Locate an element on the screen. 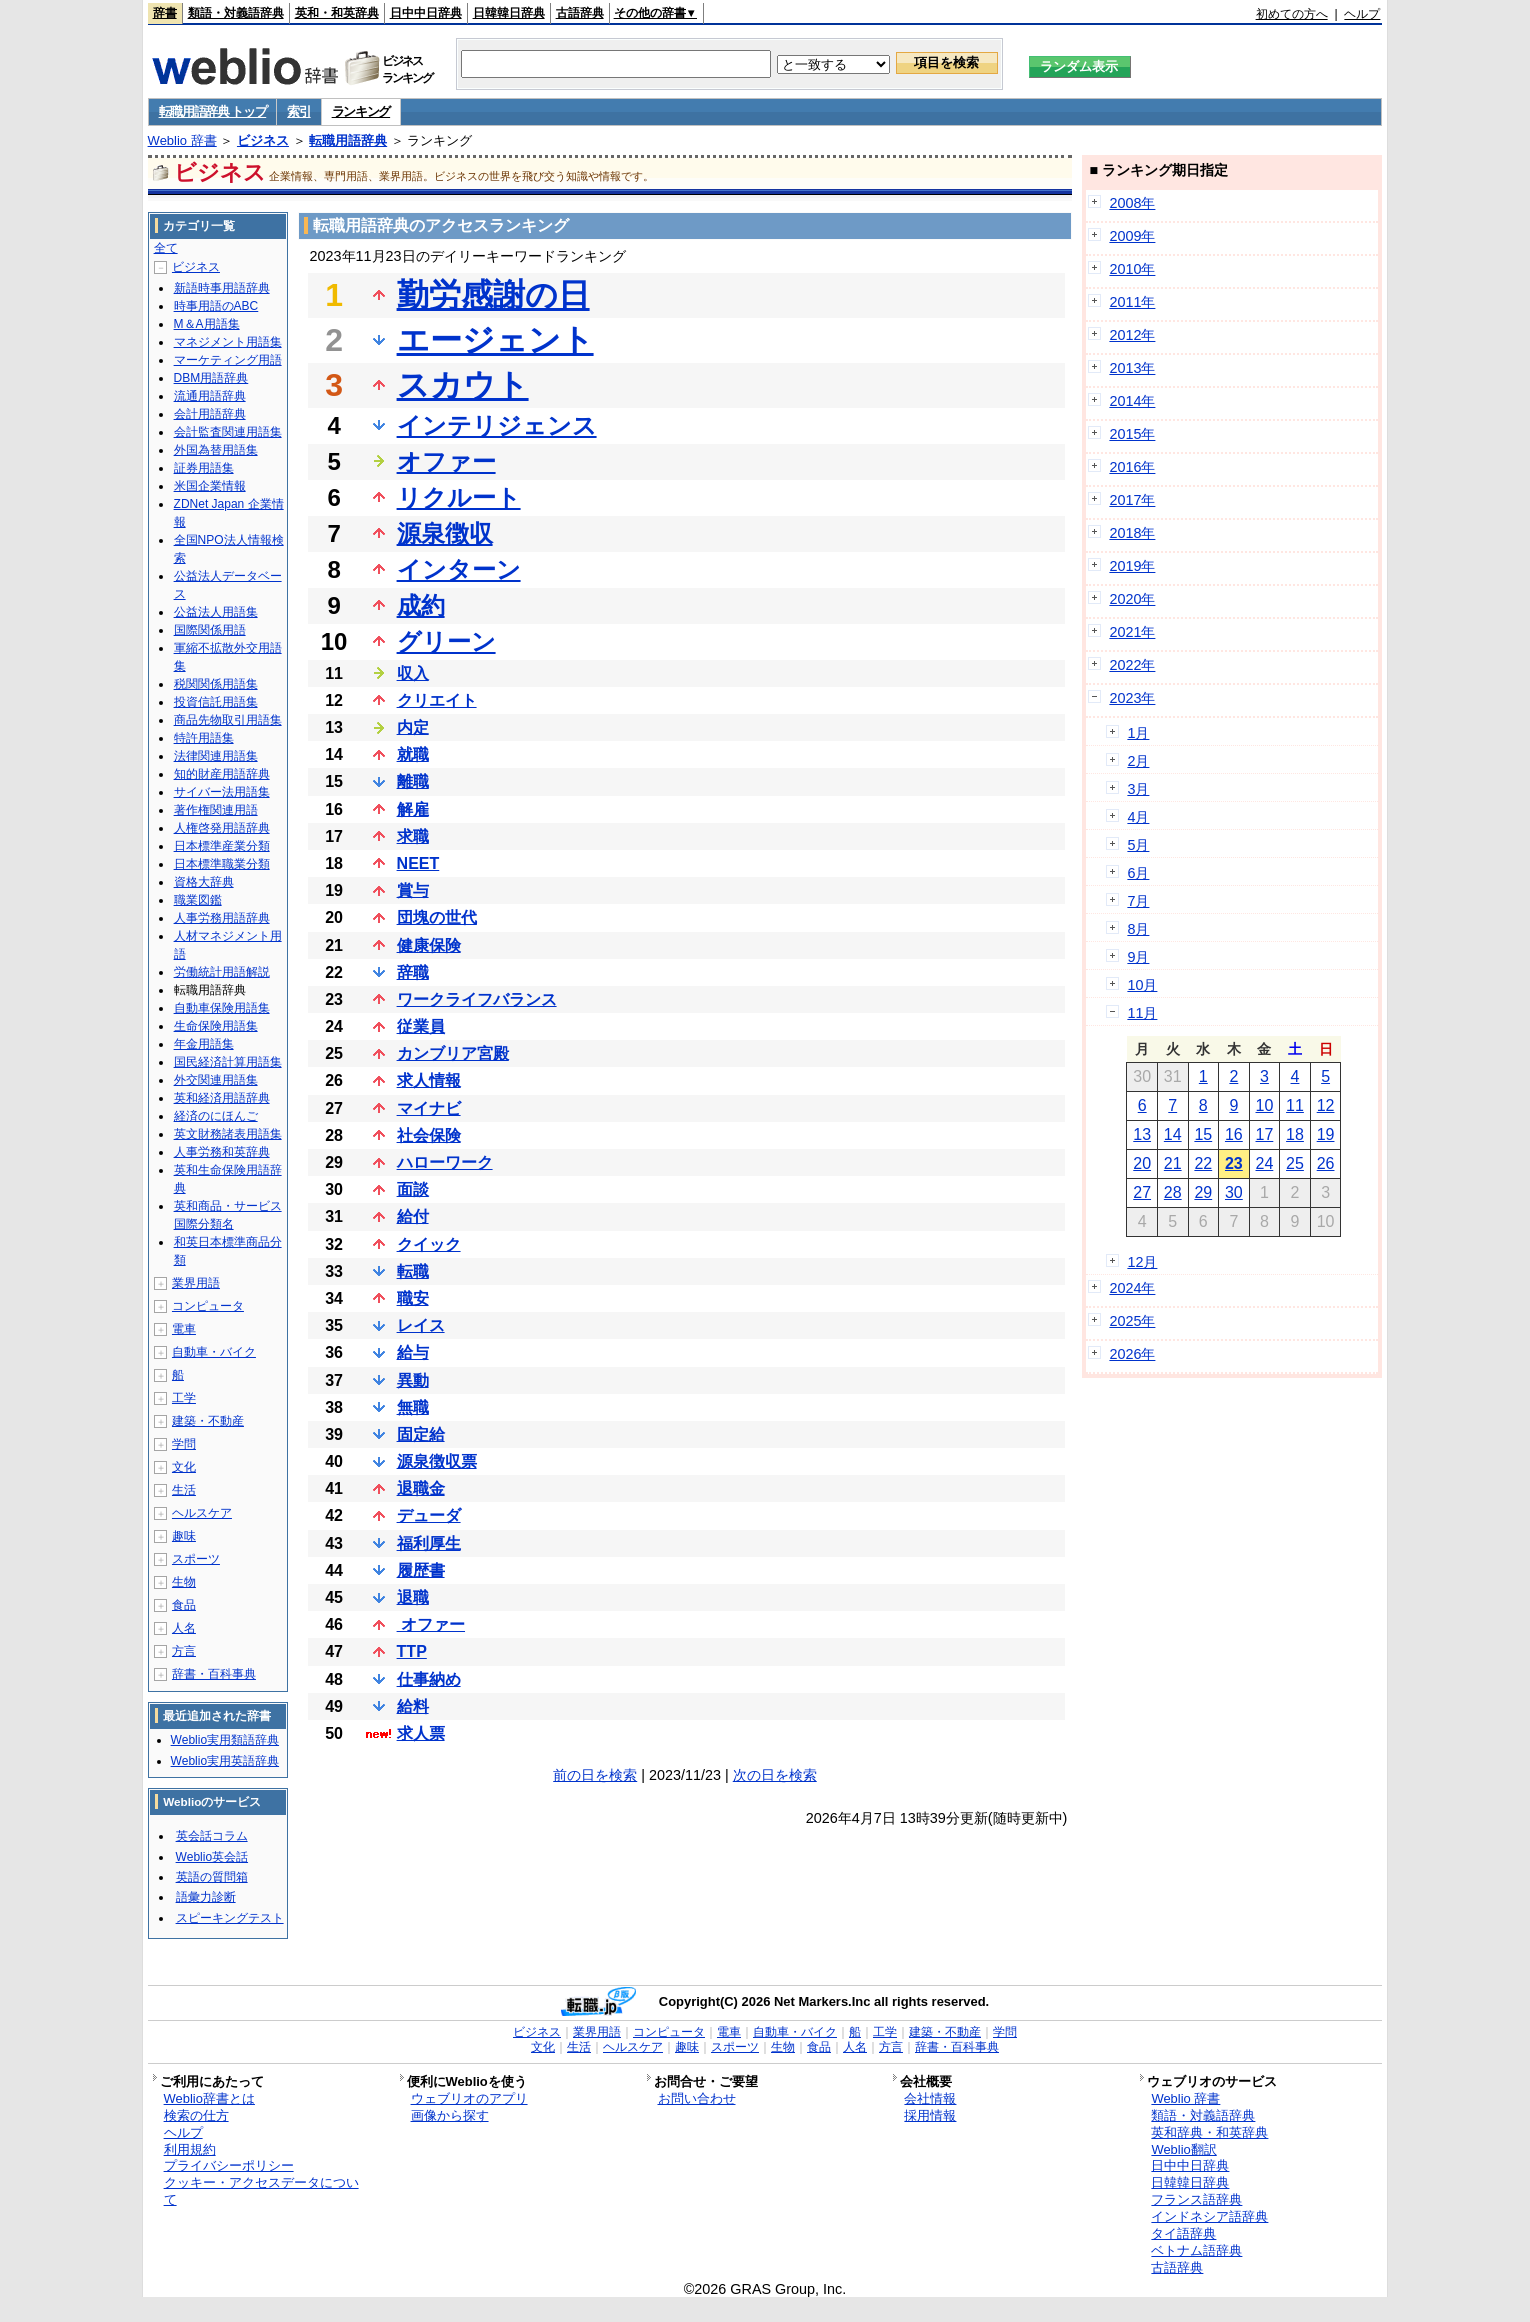  職業図鑑 is located at coordinates (198, 900).